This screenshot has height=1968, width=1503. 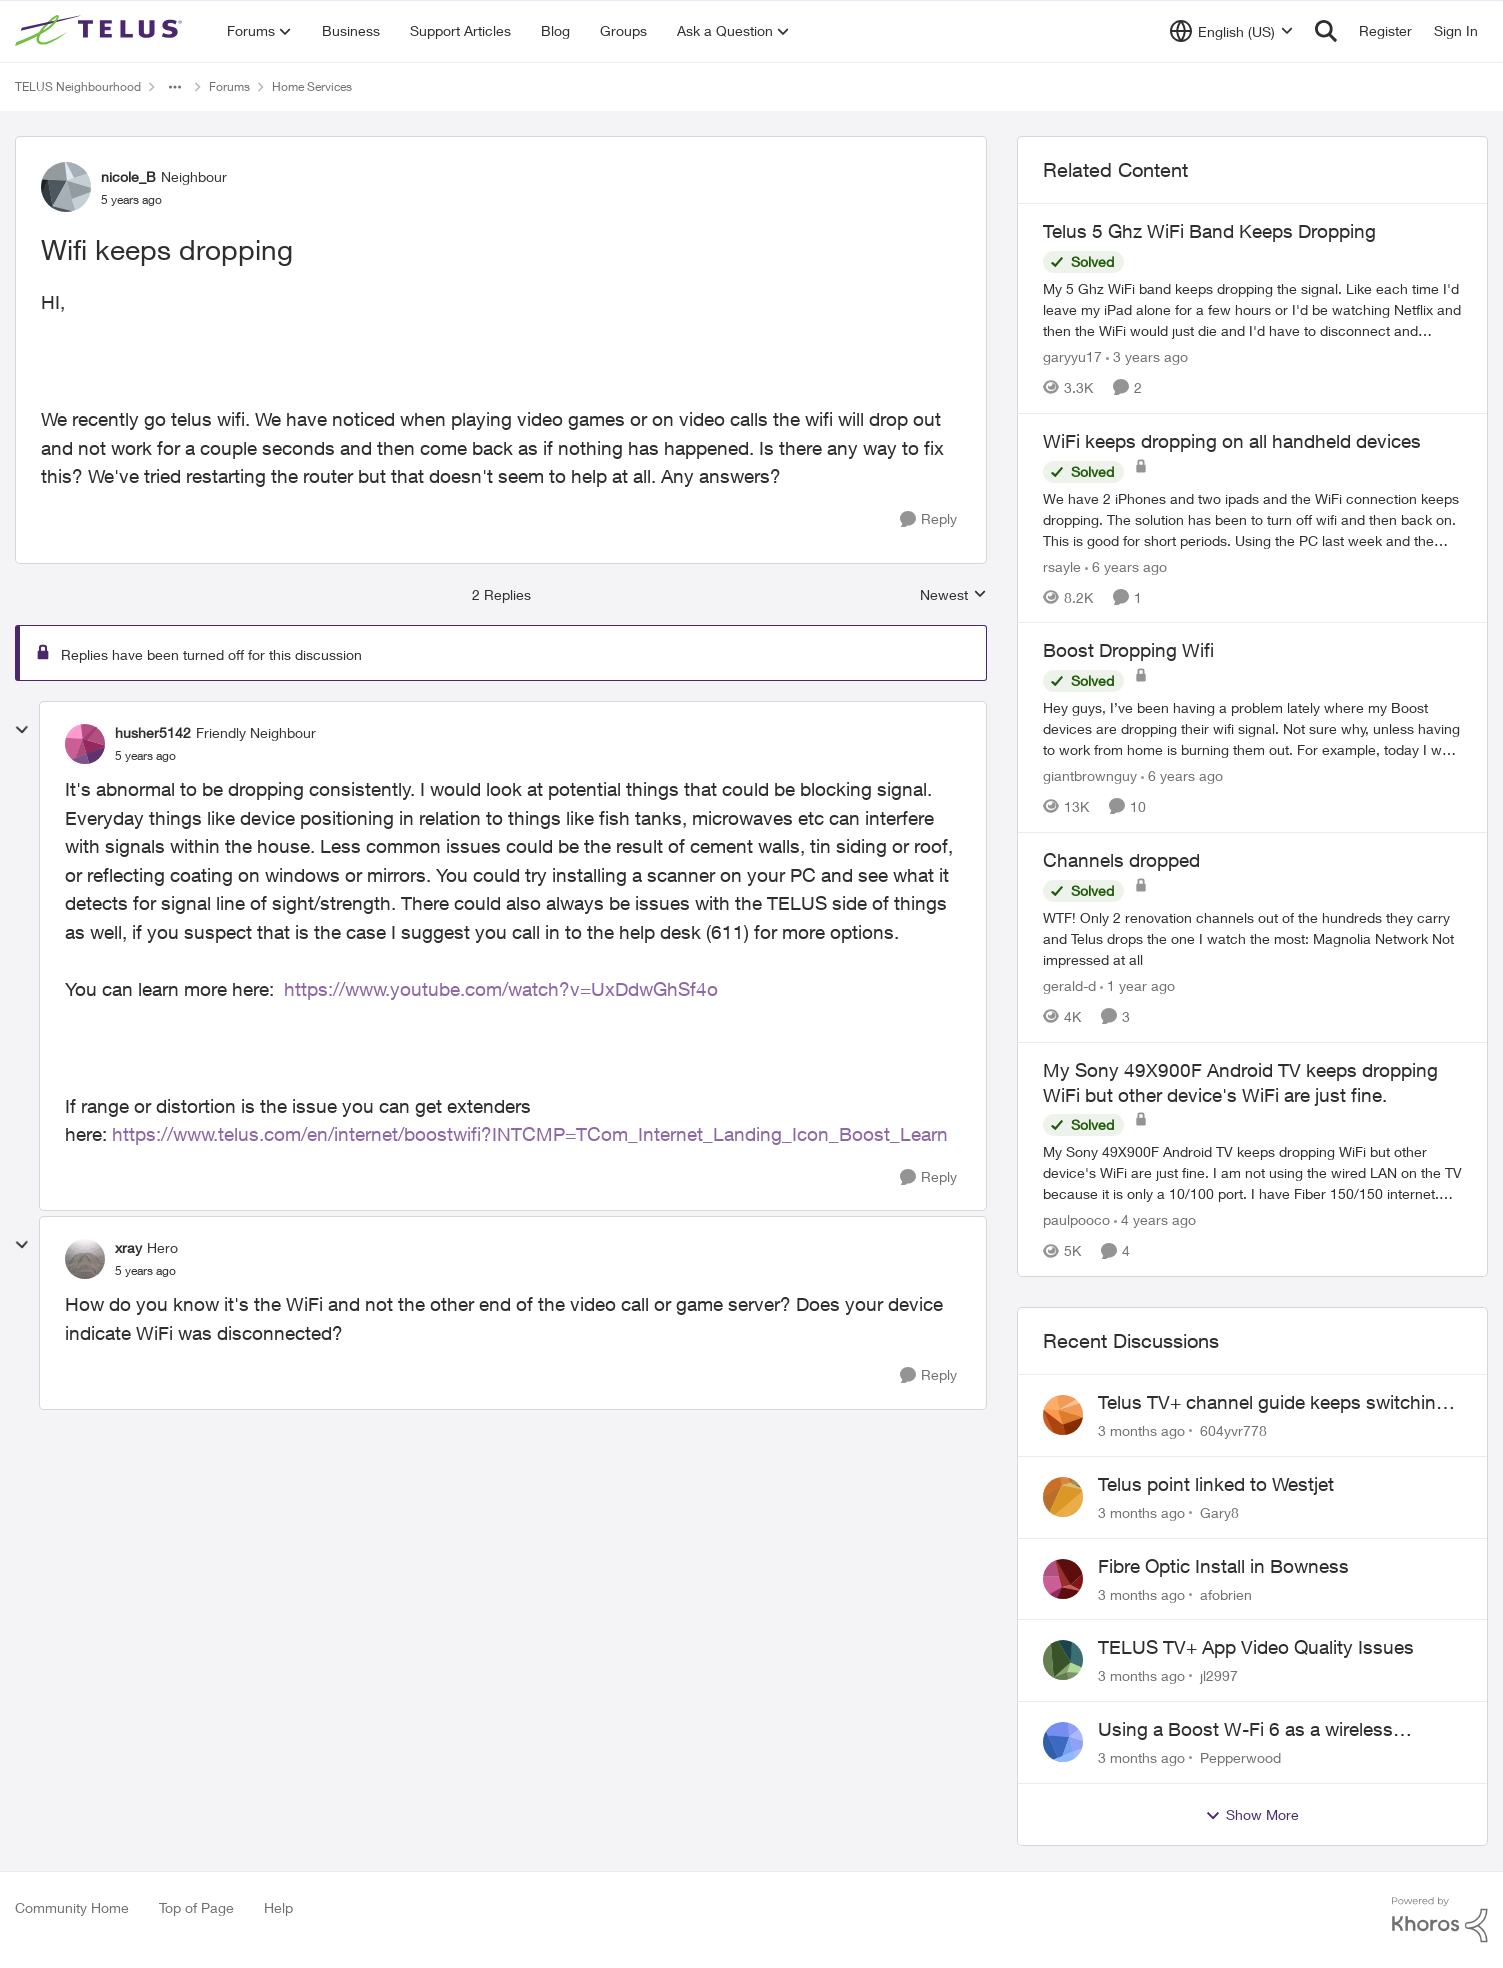 I want to click on Telus TV+ channel guide keeps switching to "all channels", so click(x=1272, y=1403).